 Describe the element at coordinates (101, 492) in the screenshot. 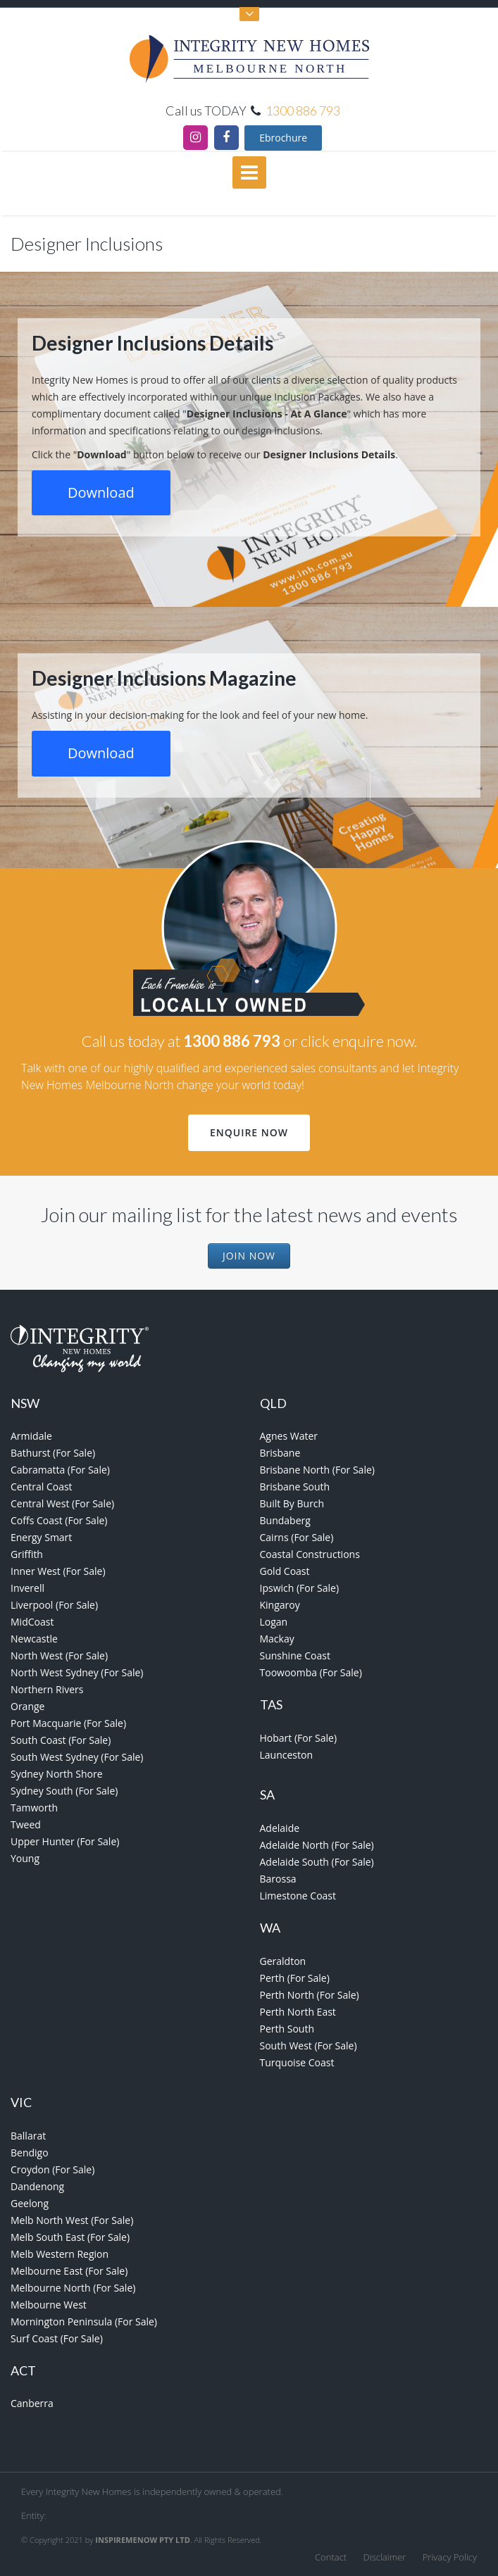

I see `Download` at that location.